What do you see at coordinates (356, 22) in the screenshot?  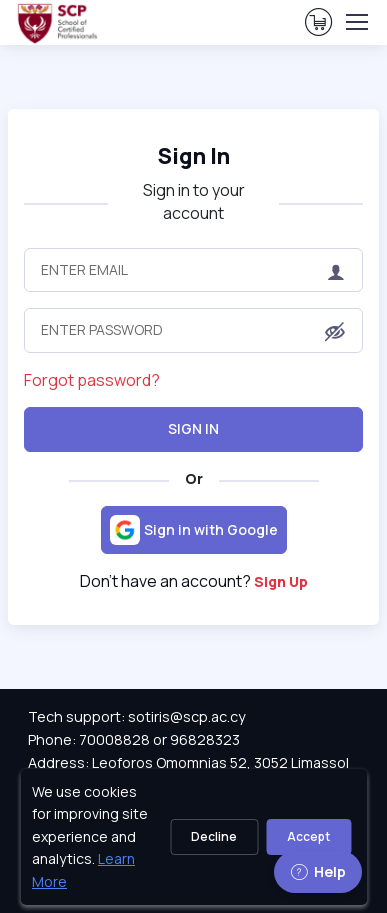 I see `[Toggle navigation]` at bounding box center [356, 22].